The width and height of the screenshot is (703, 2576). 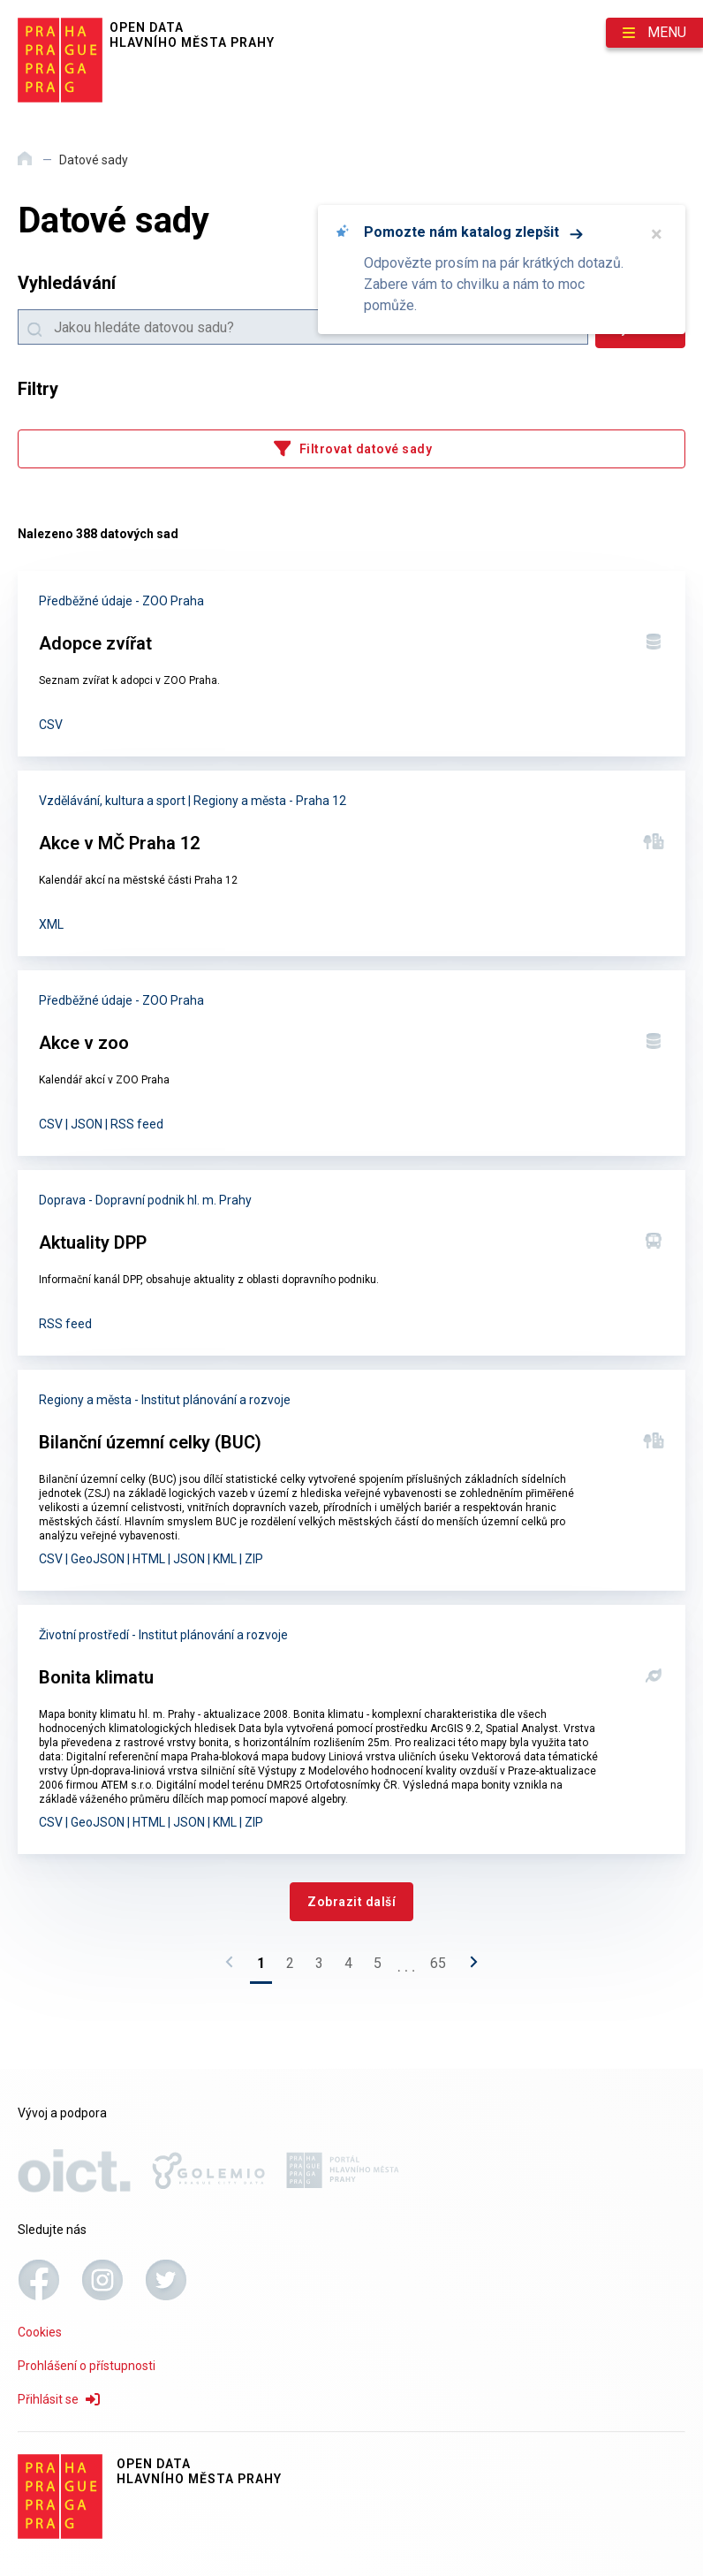 What do you see at coordinates (351, 1480) in the screenshot?
I see `[Bilanční územní celky (BUC)]` at bounding box center [351, 1480].